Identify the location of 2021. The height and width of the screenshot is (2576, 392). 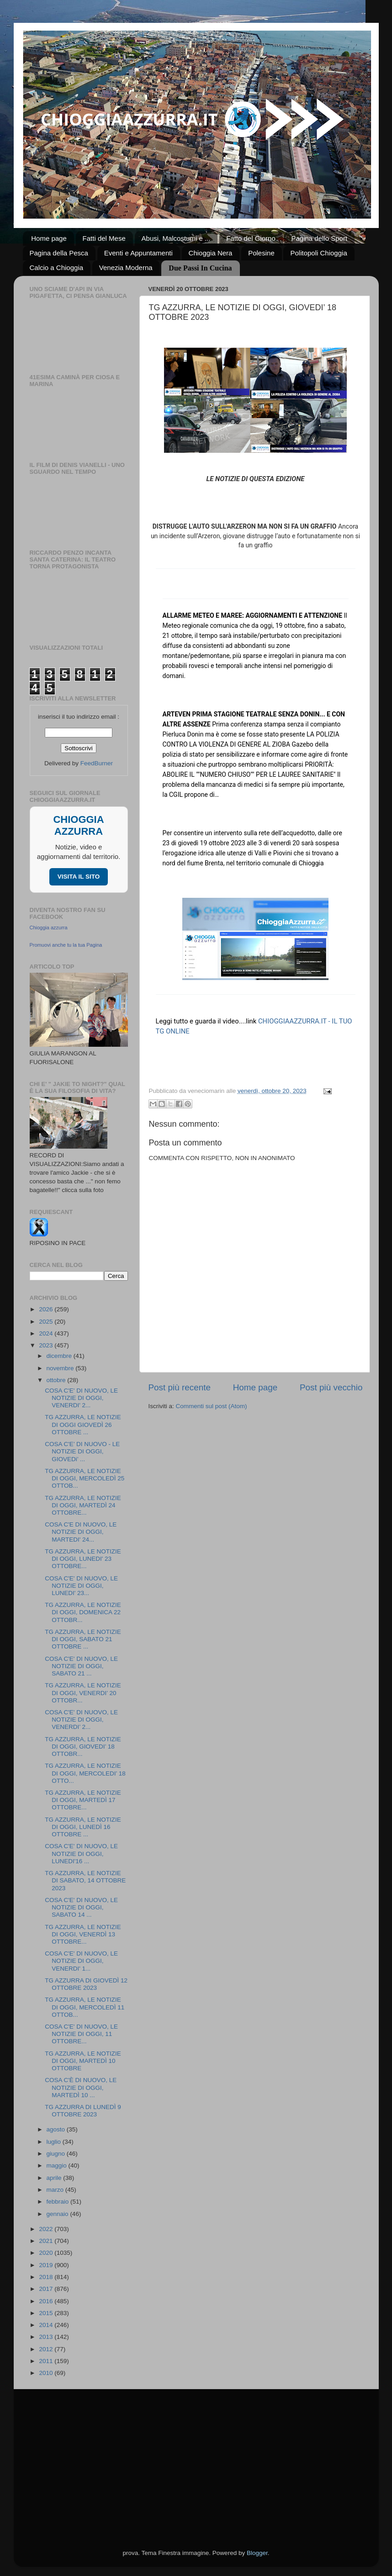
(46, 2240).